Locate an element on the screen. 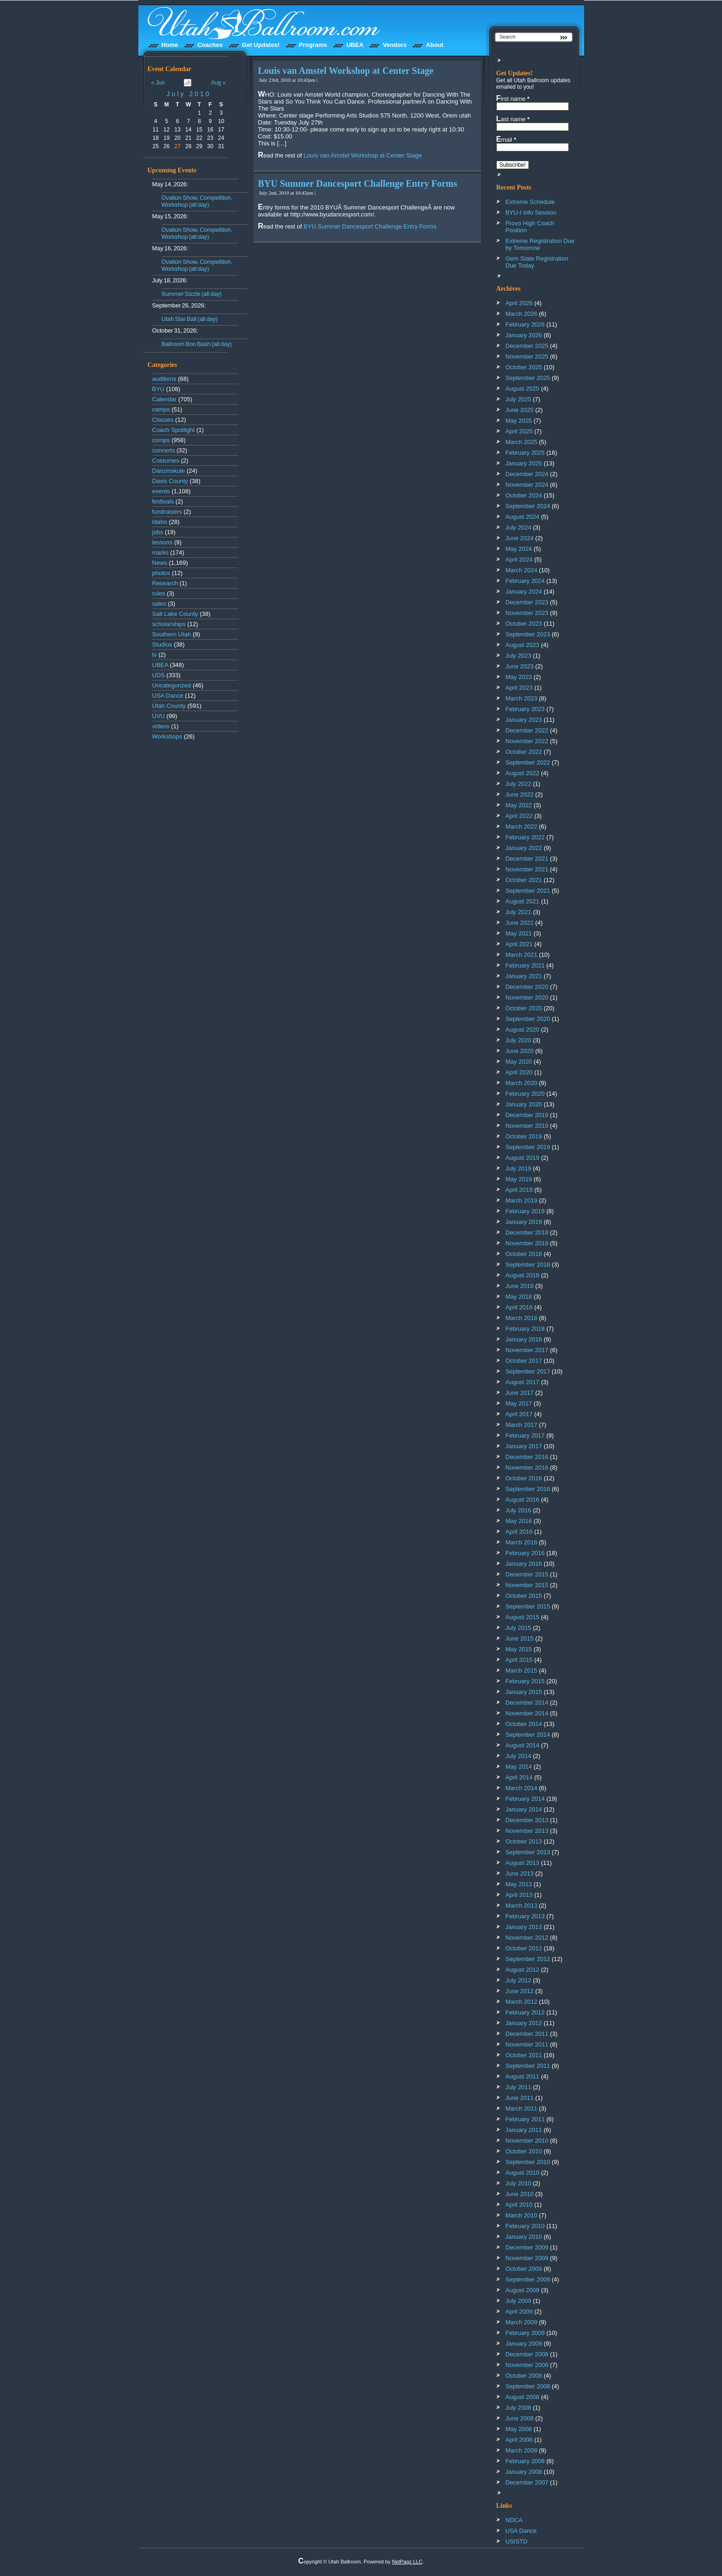 Image resolution: width=722 pixels, height=2576 pixels. July 2021 is located at coordinates (519, 912).